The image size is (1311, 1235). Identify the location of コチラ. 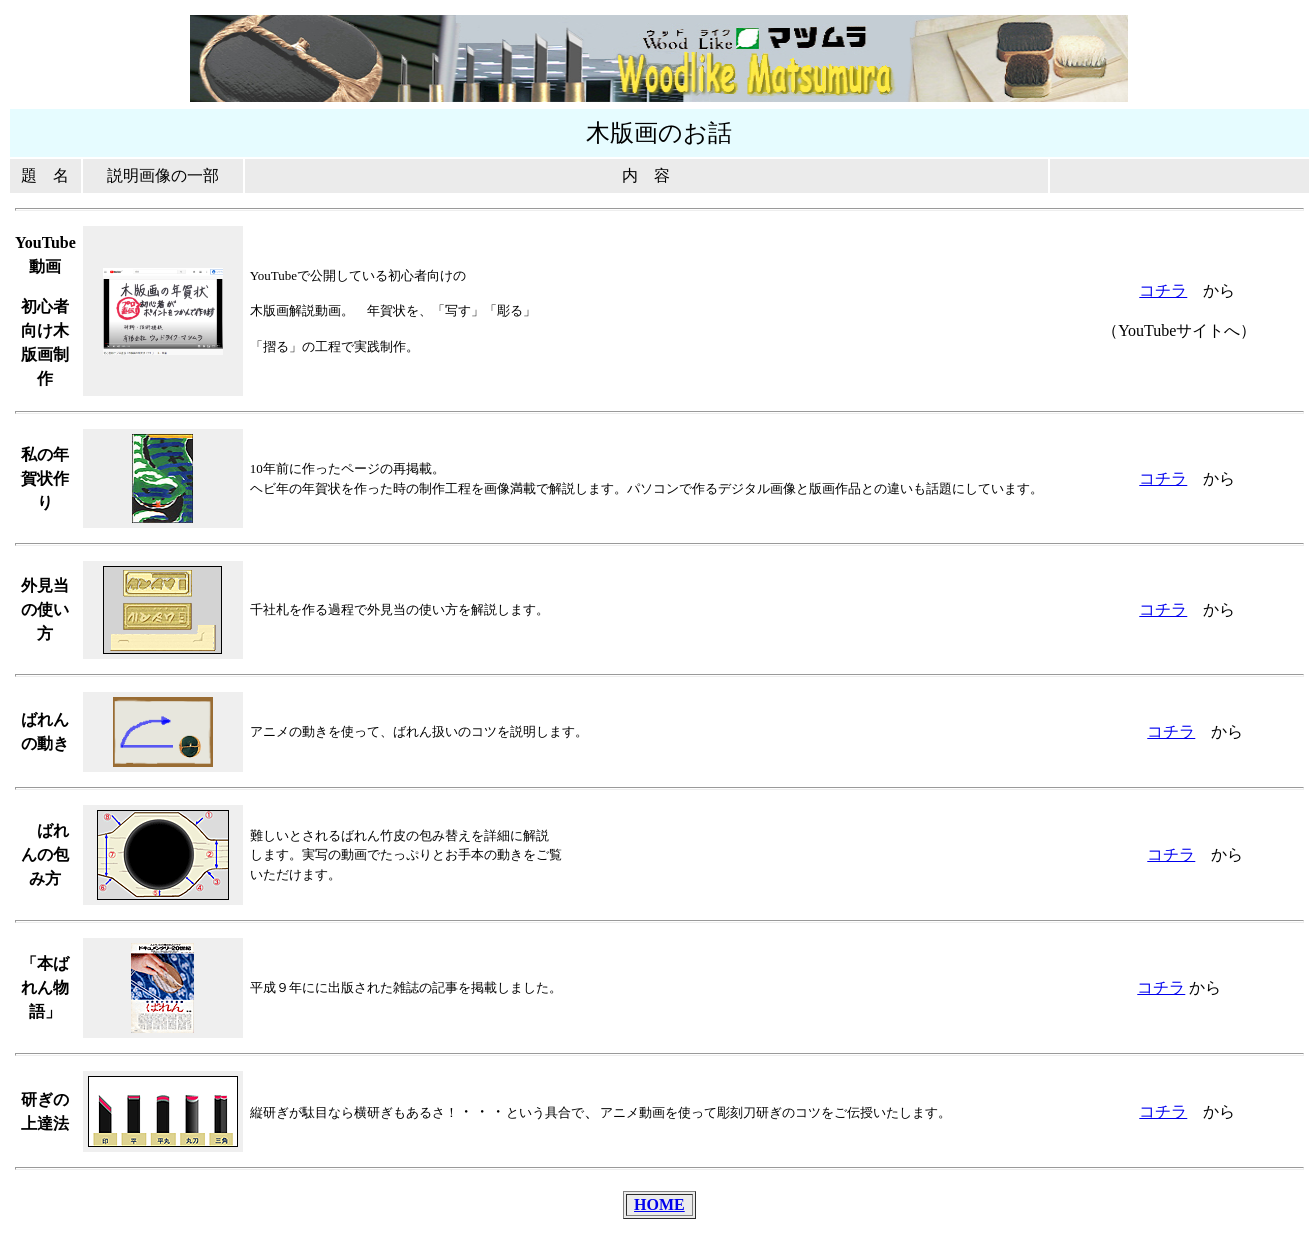
(1163, 290).